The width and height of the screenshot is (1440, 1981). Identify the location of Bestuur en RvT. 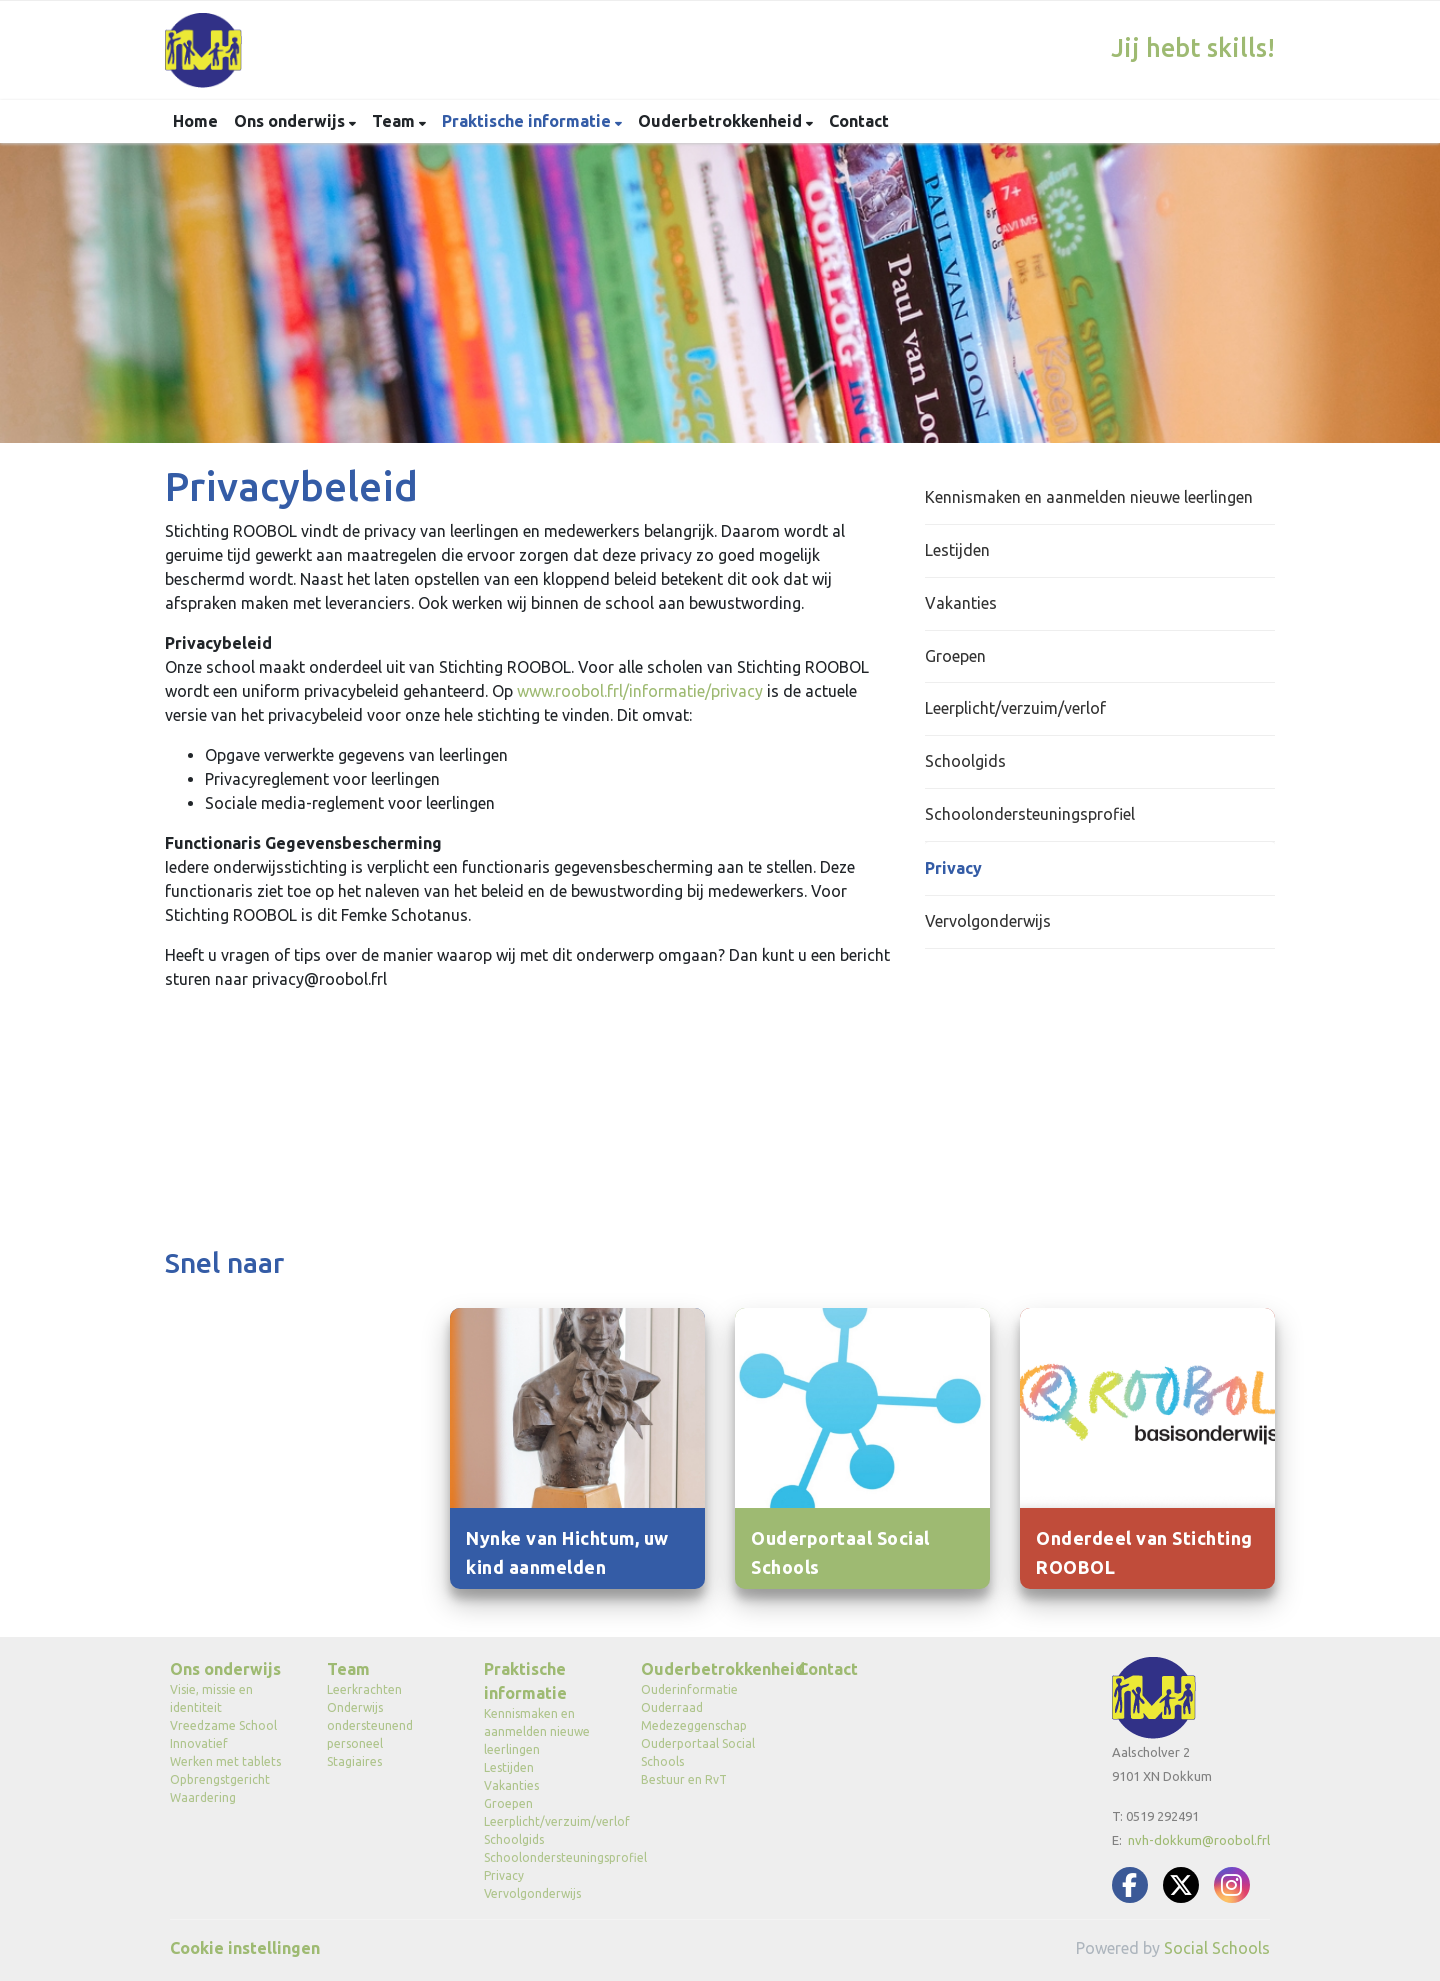
(684, 1779).